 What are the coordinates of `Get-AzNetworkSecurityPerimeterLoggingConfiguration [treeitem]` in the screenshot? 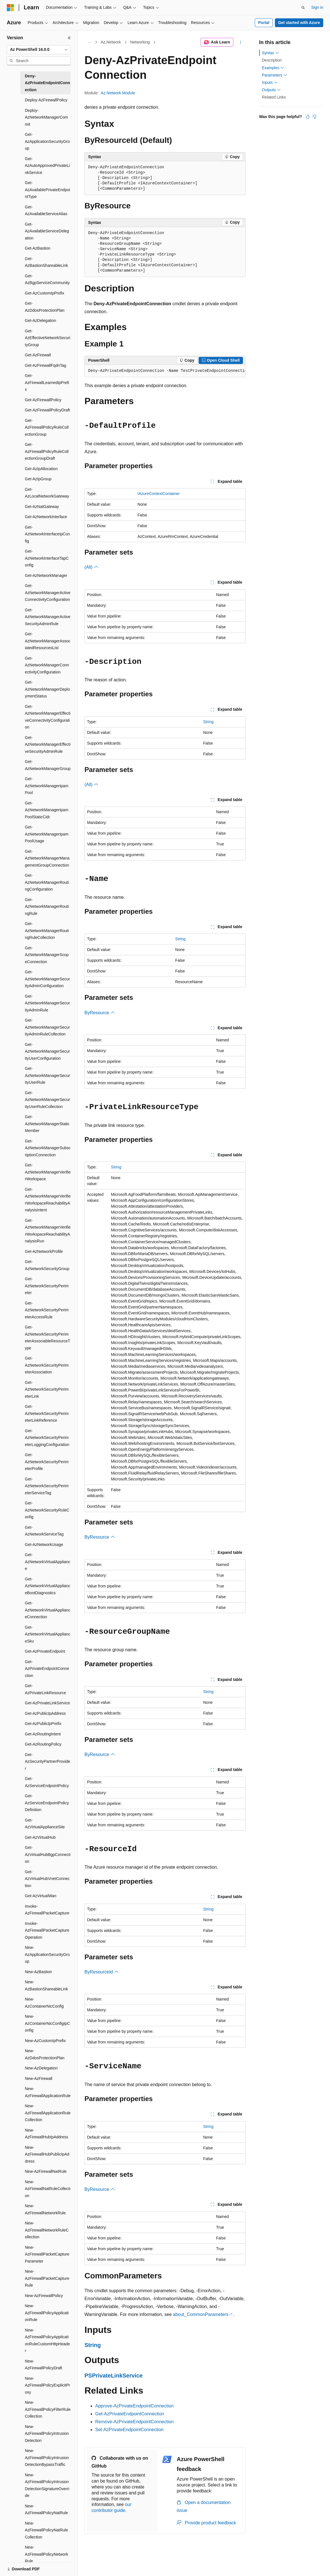 It's located at (47, 1437).